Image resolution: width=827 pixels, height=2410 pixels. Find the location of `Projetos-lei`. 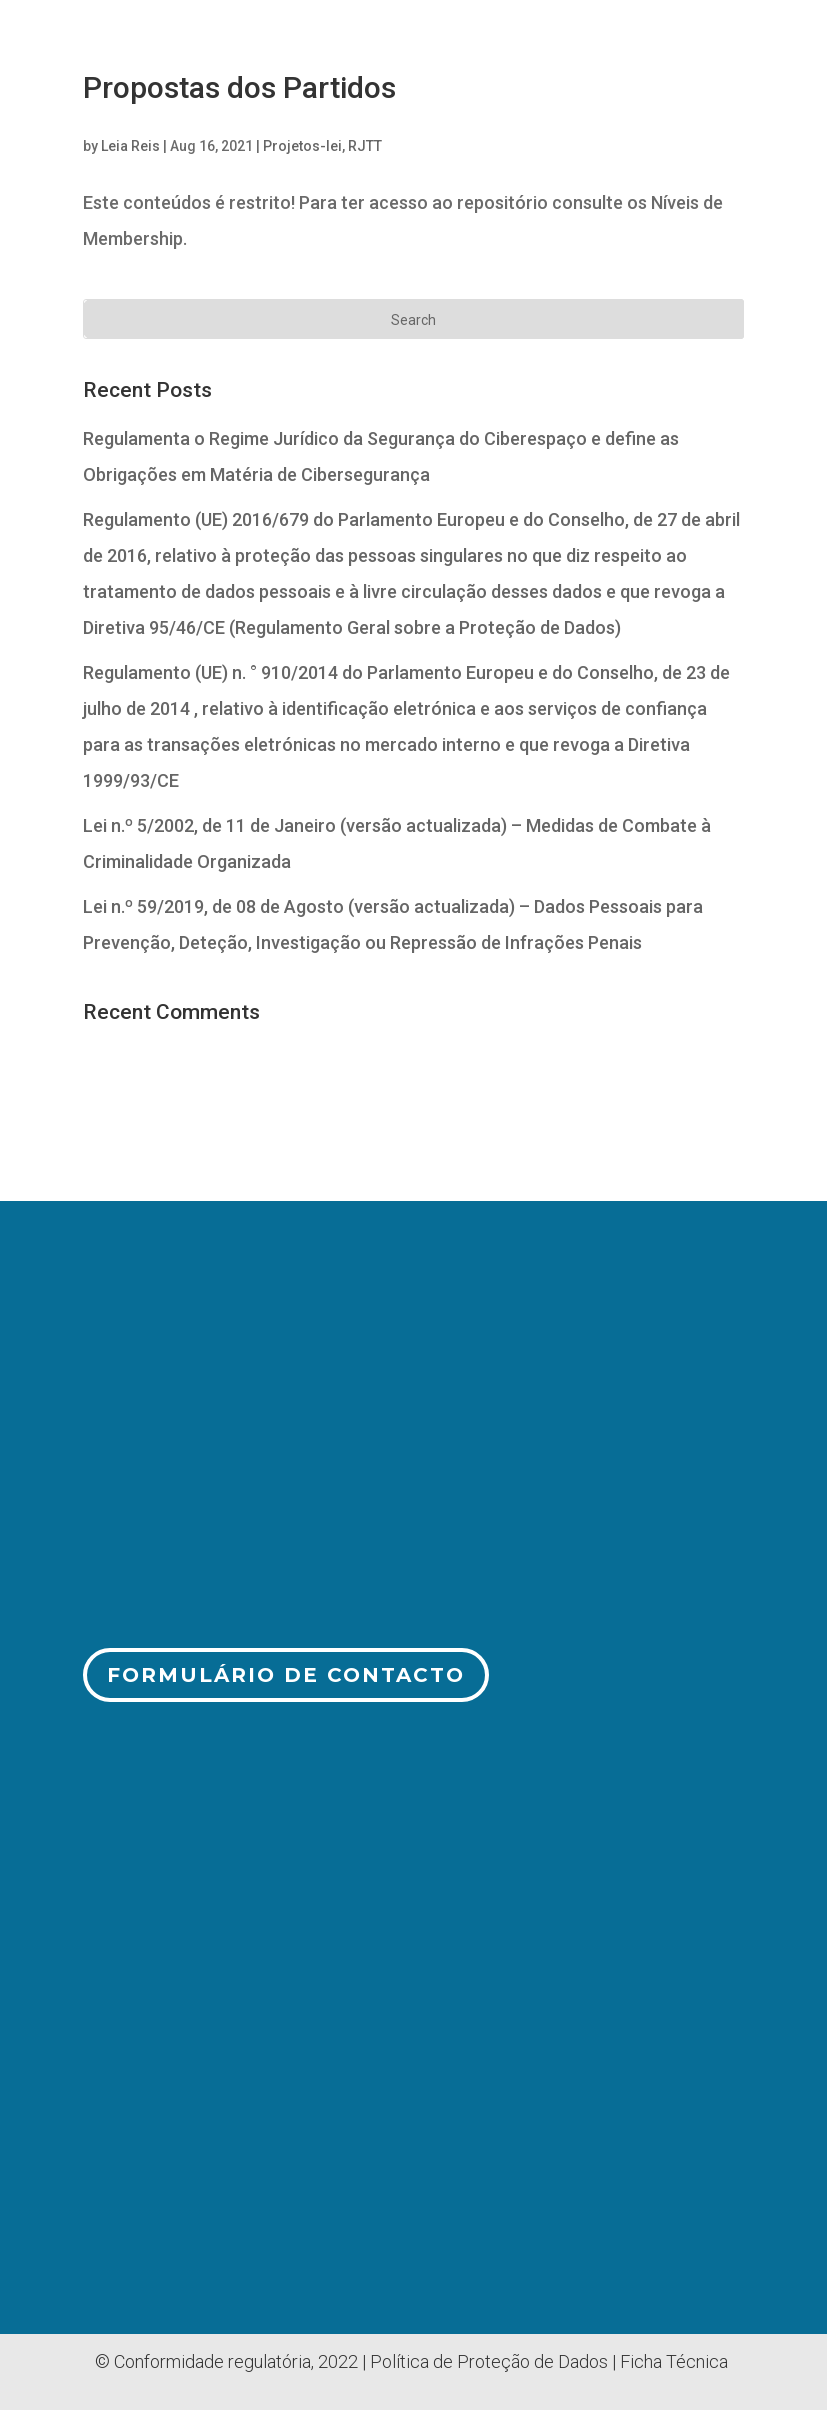

Projetos-lei is located at coordinates (302, 146).